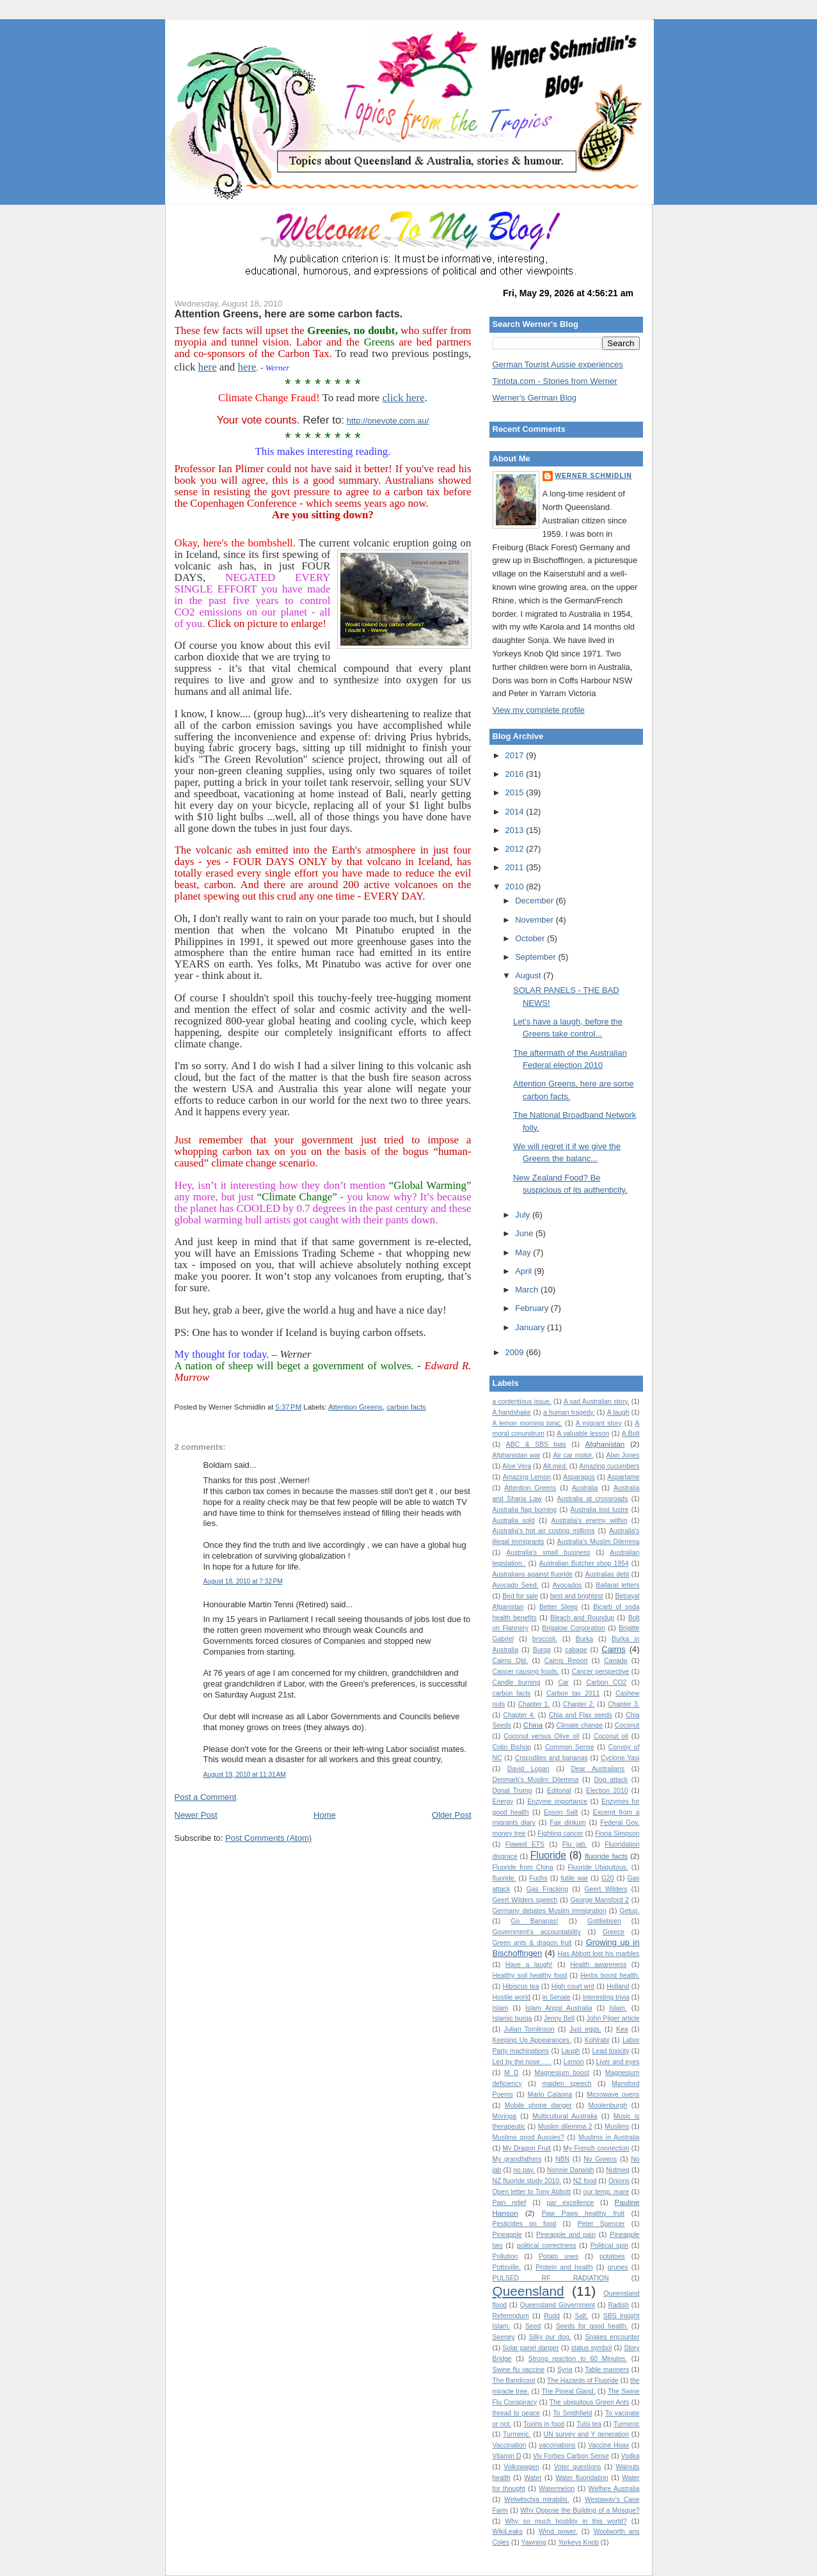 The width and height of the screenshot is (817, 2576). What do you see at coordinates (620, 1757) in the screenshot?
I see `Cyclone Yasi` at bounding box center [620, 1757].